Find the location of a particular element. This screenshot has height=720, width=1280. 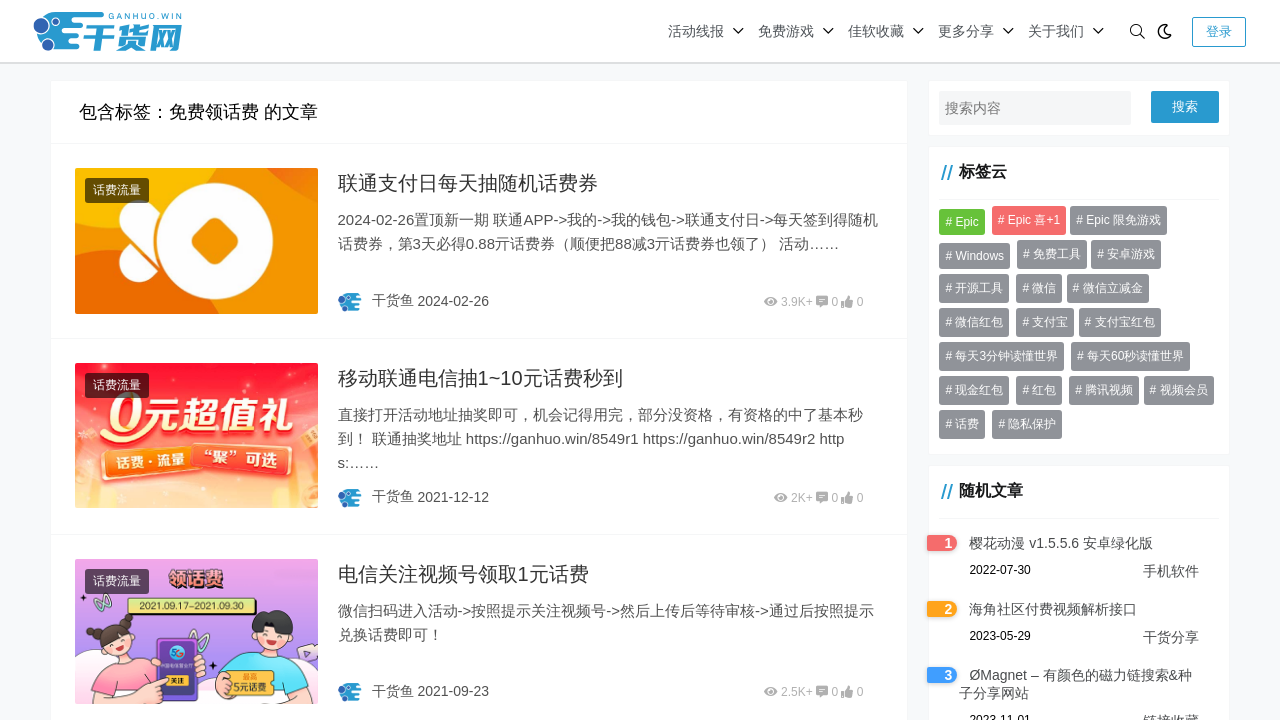

微信立减金 [微信立减金 (50 项)] is located at coordinates (1113, 288).